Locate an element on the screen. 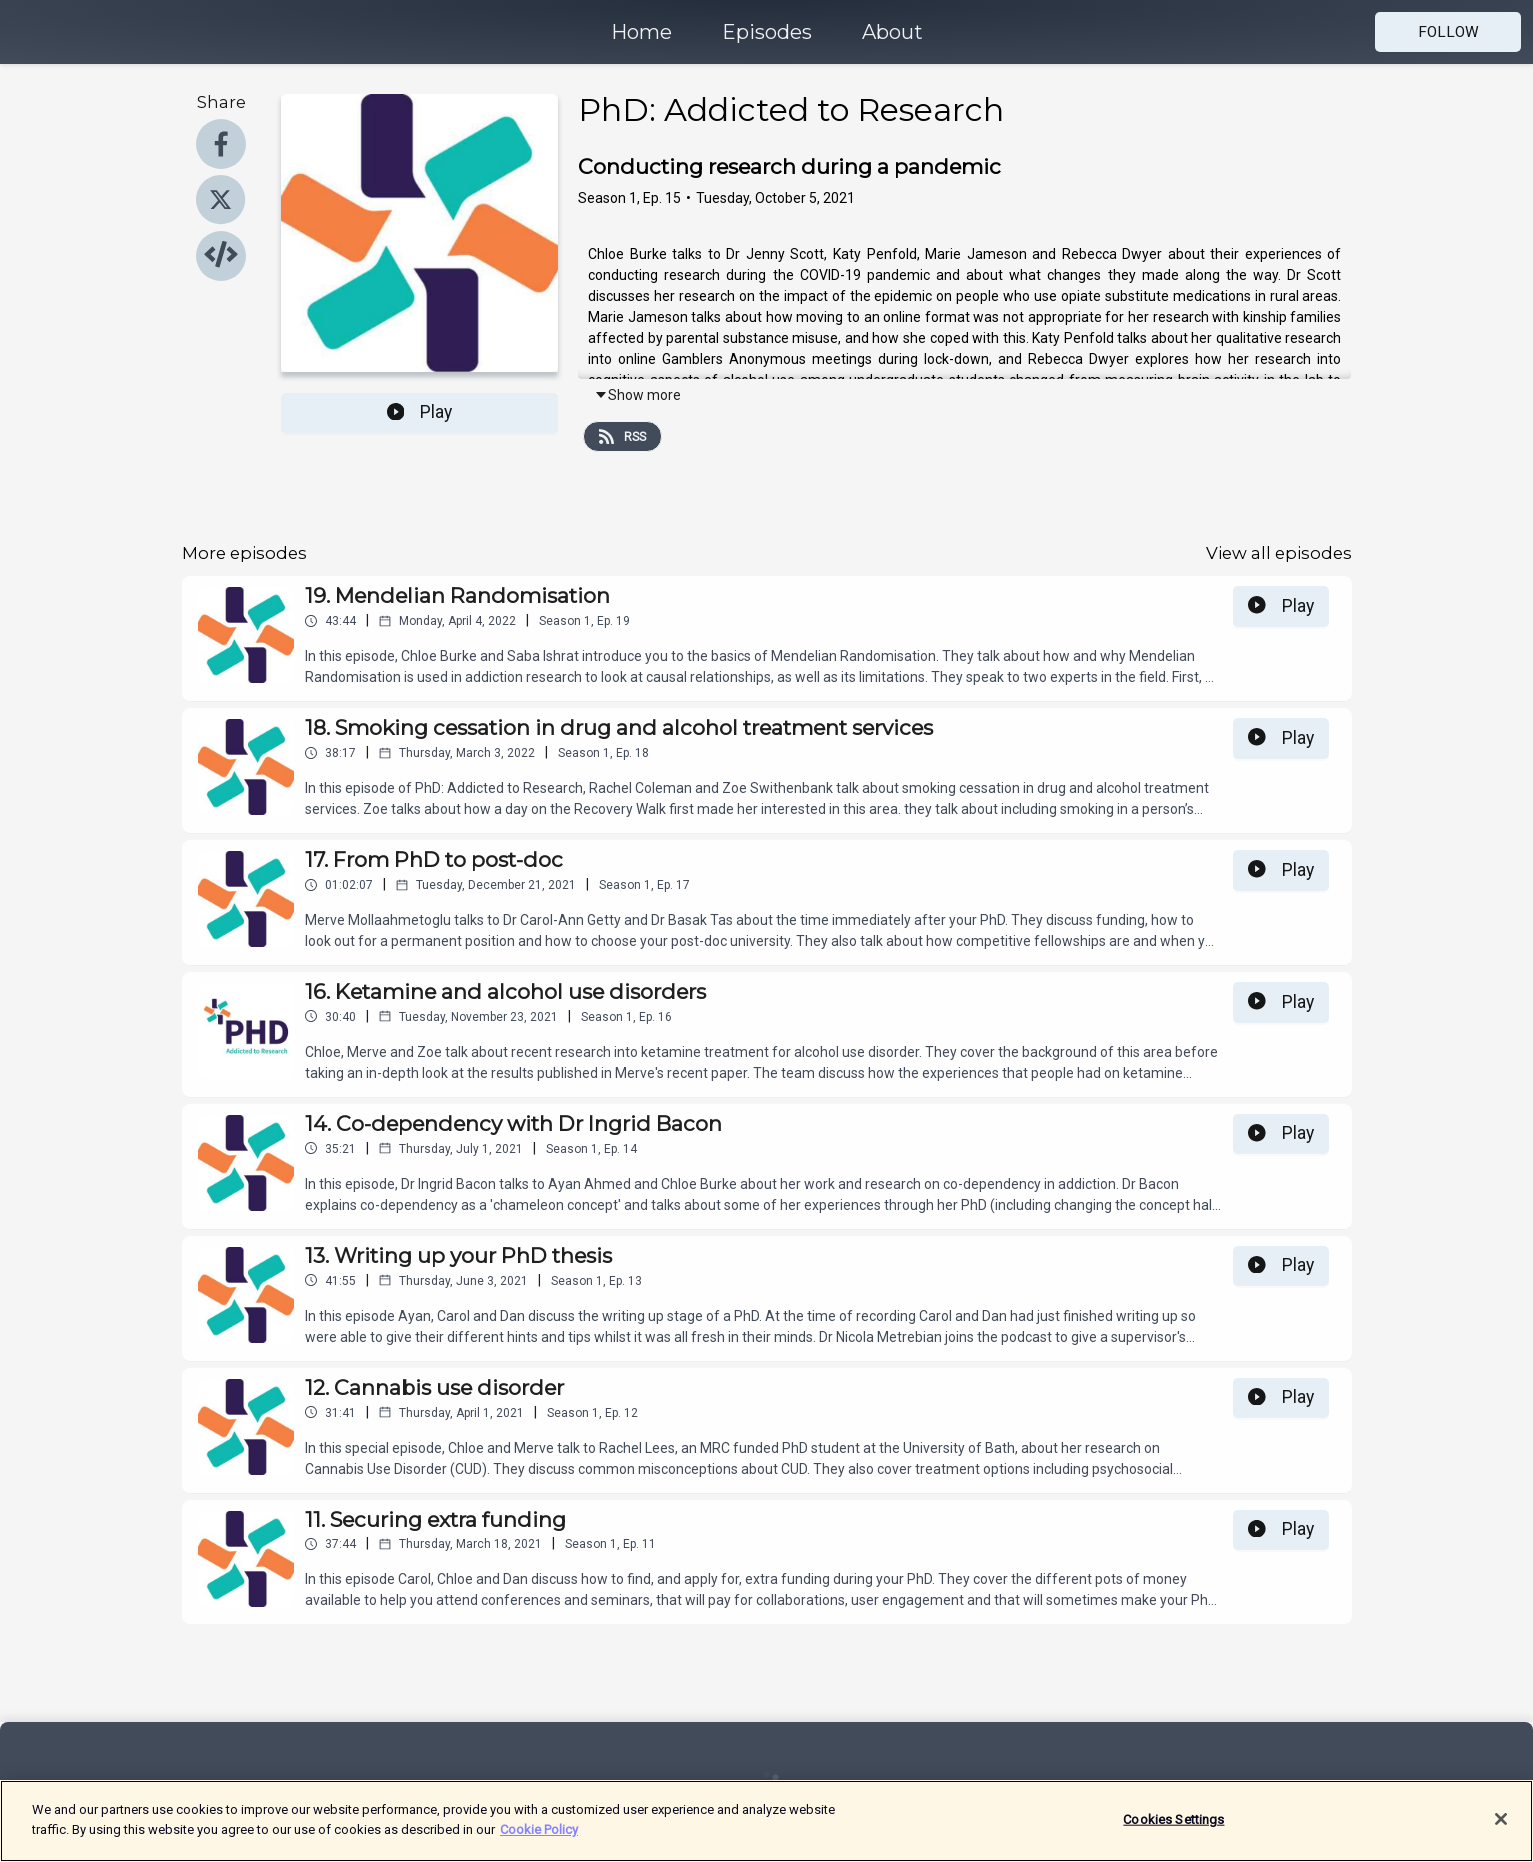 The height and width of the screenshot is (1862, 1533). [Close] is located at coordinates (1501, 1831).